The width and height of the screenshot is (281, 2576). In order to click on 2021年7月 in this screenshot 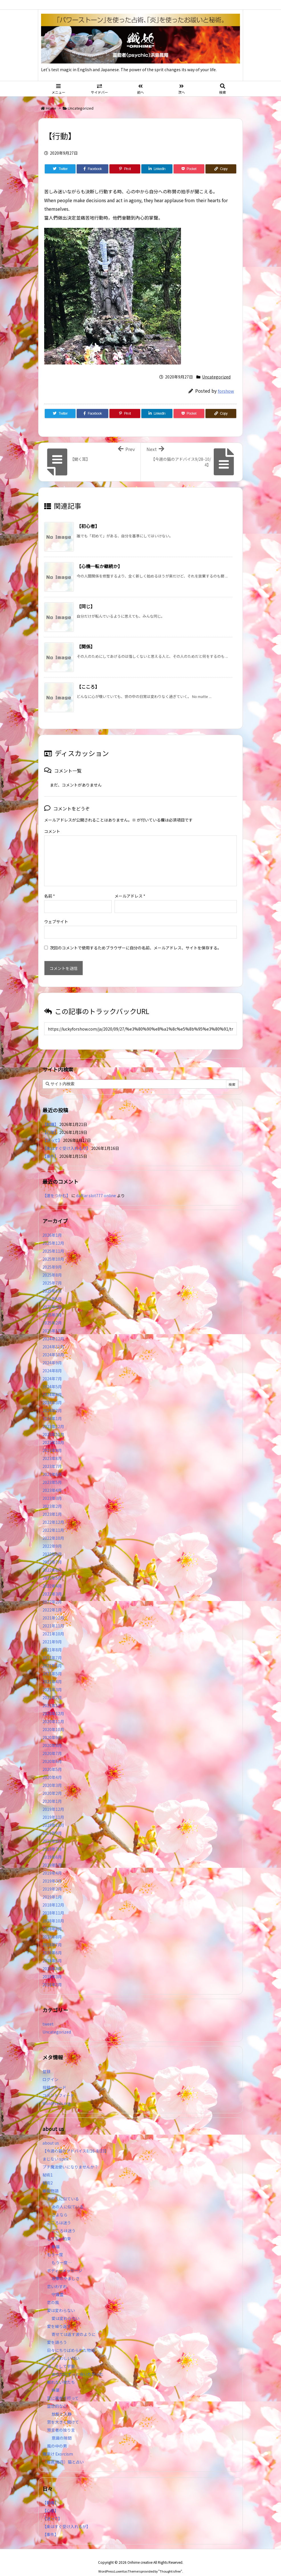, I will do `click(52, 1648)`.